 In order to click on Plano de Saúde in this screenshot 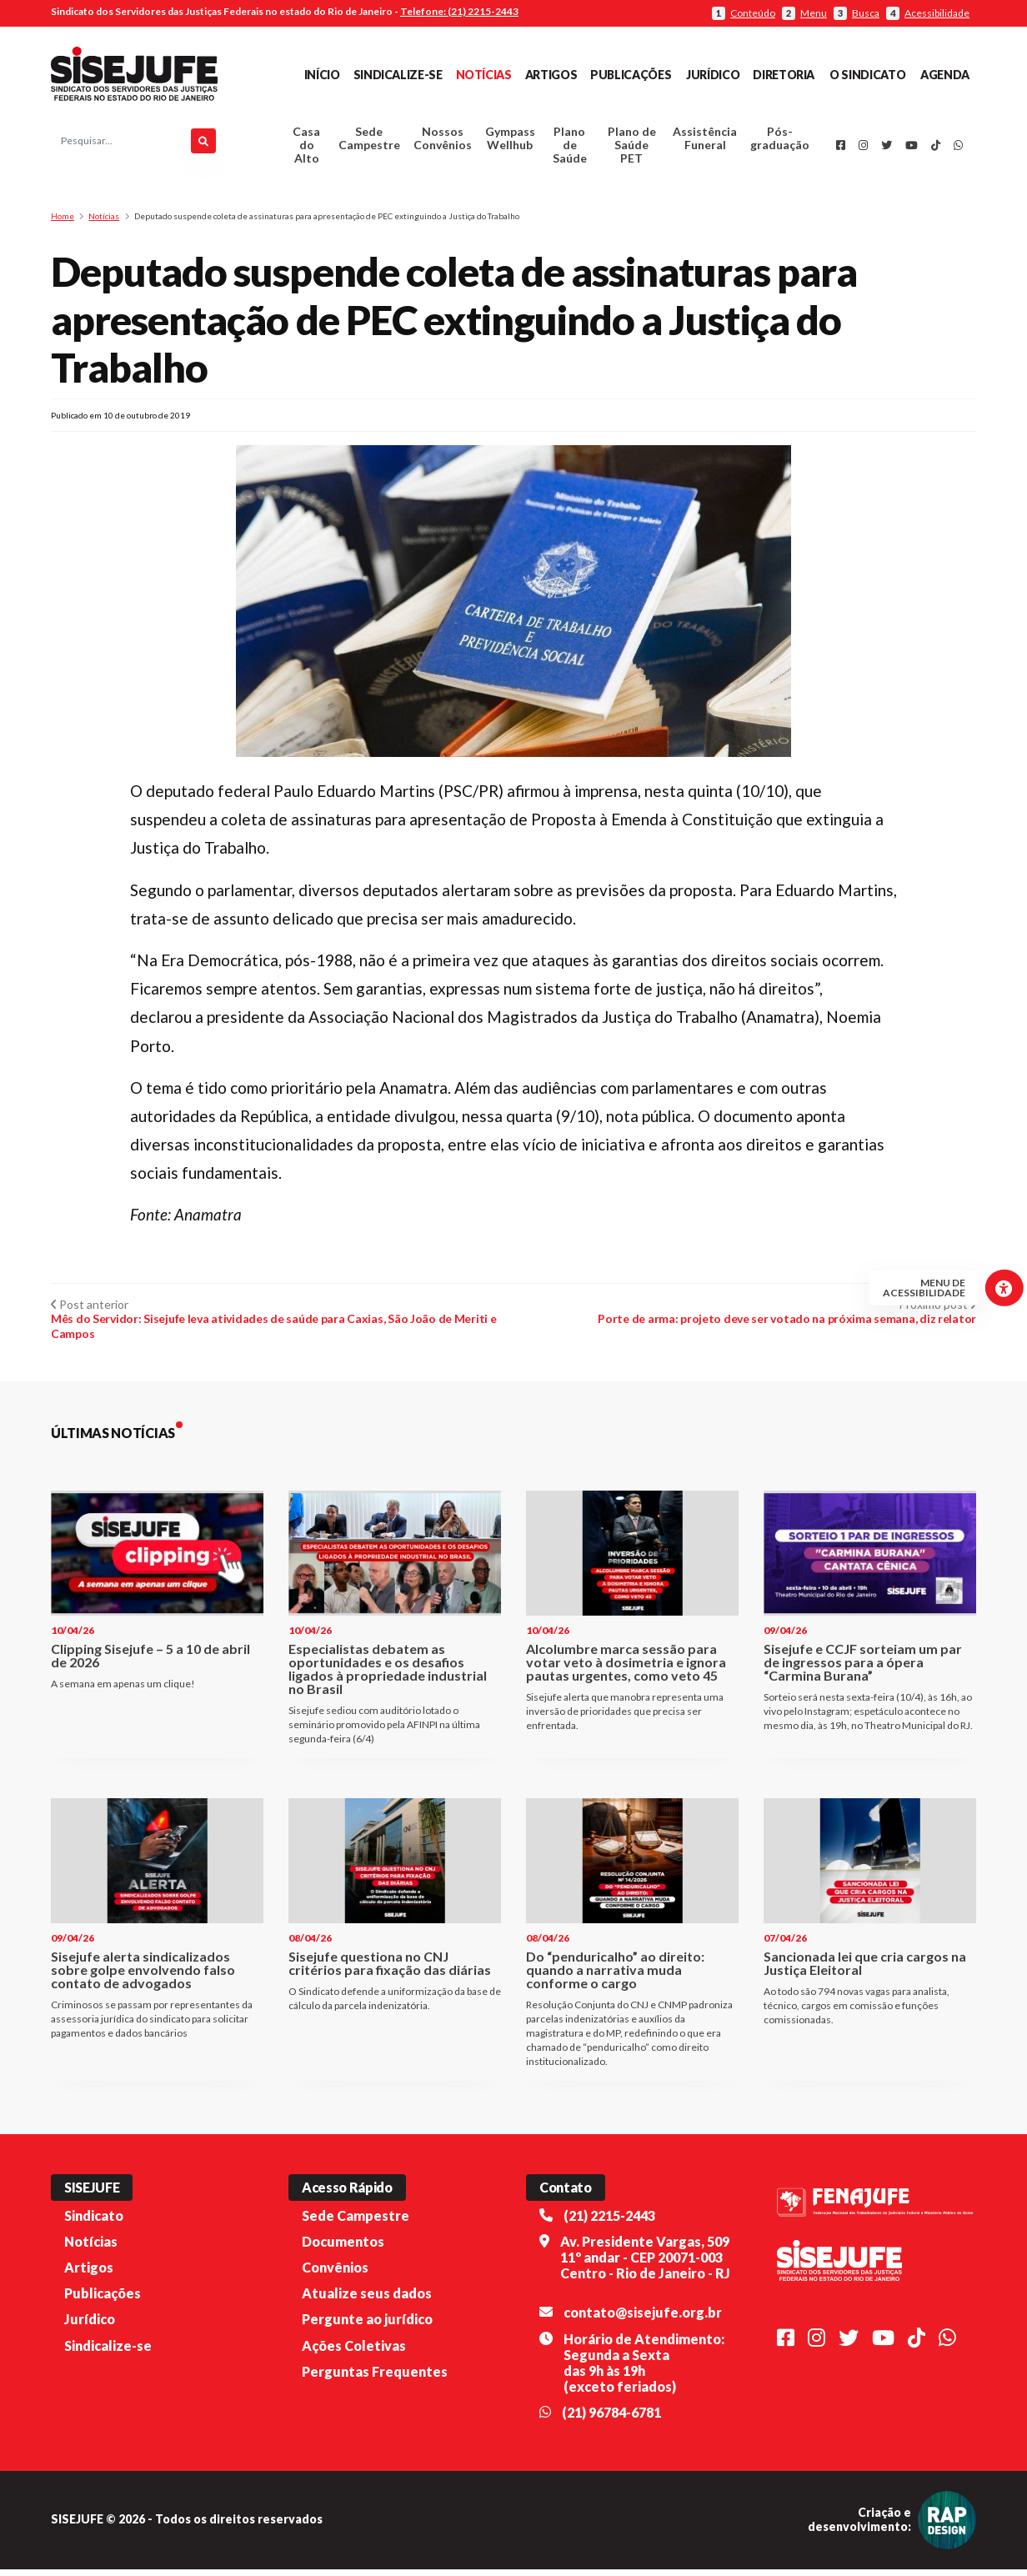, I will do `click(570, 148)`.